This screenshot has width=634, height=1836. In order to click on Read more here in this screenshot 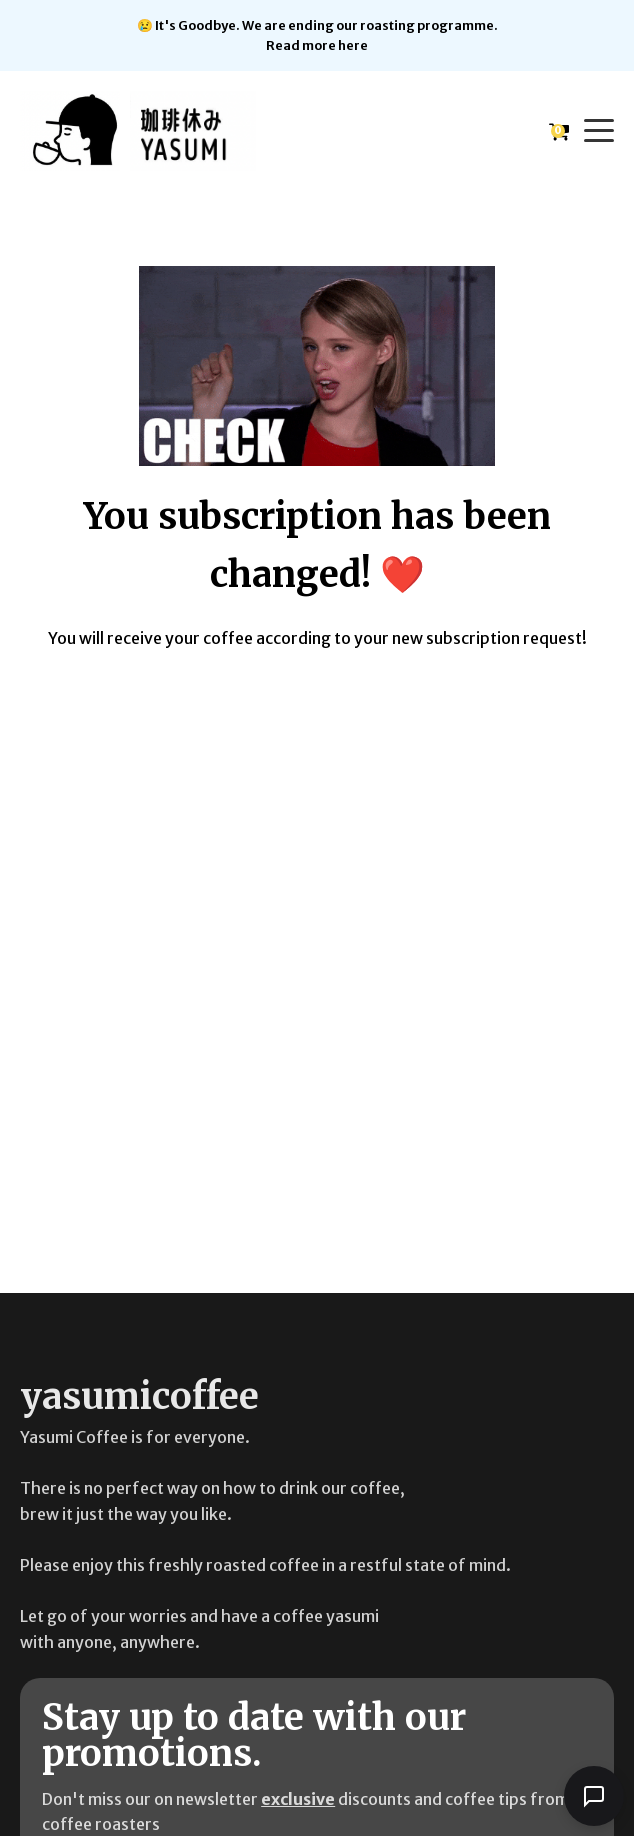, I will do `click(317, 45)`.